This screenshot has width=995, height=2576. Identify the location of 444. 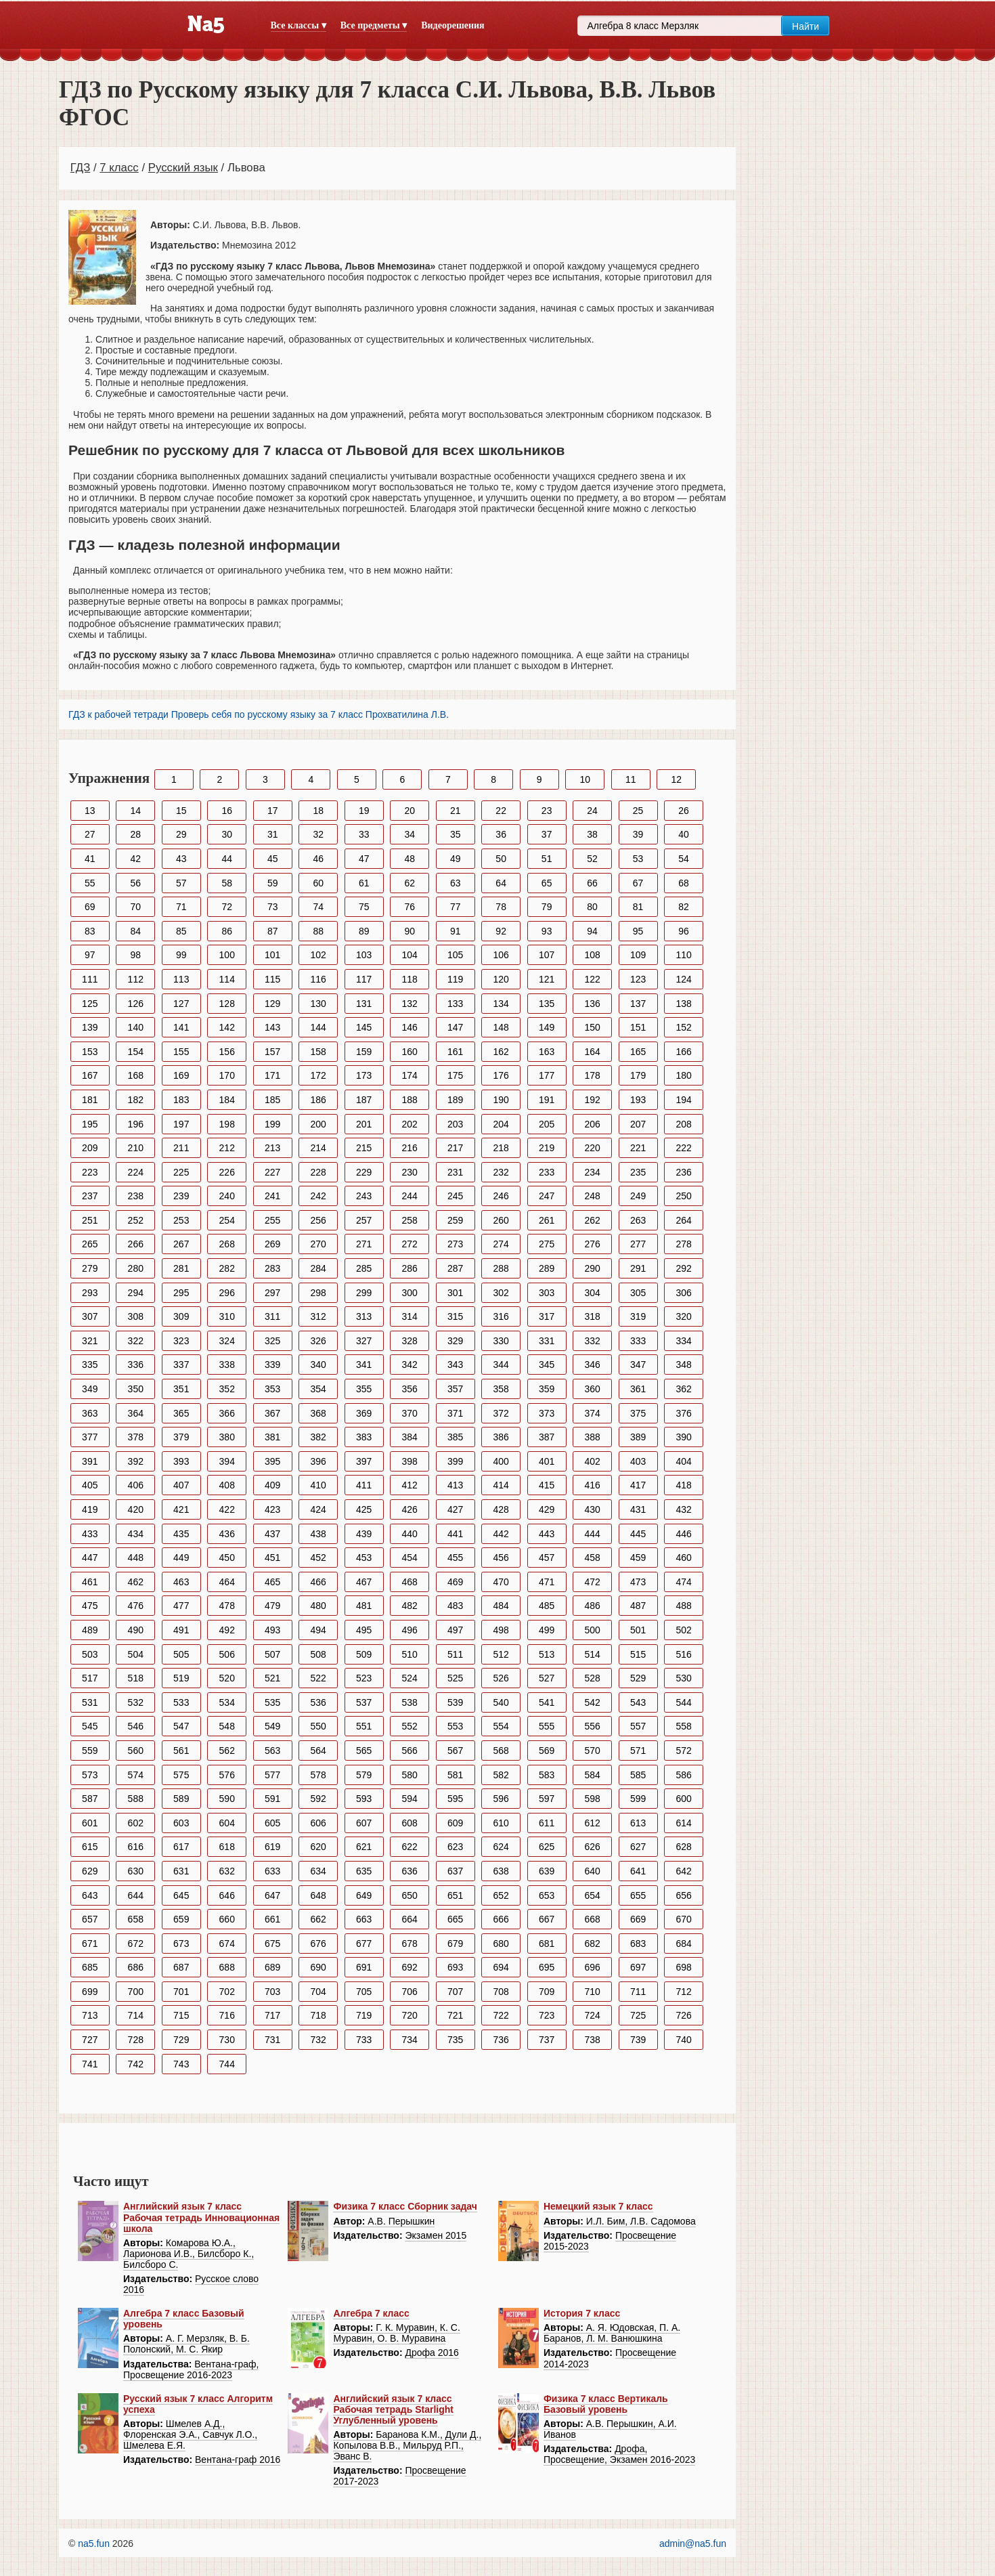
(592, 1533).